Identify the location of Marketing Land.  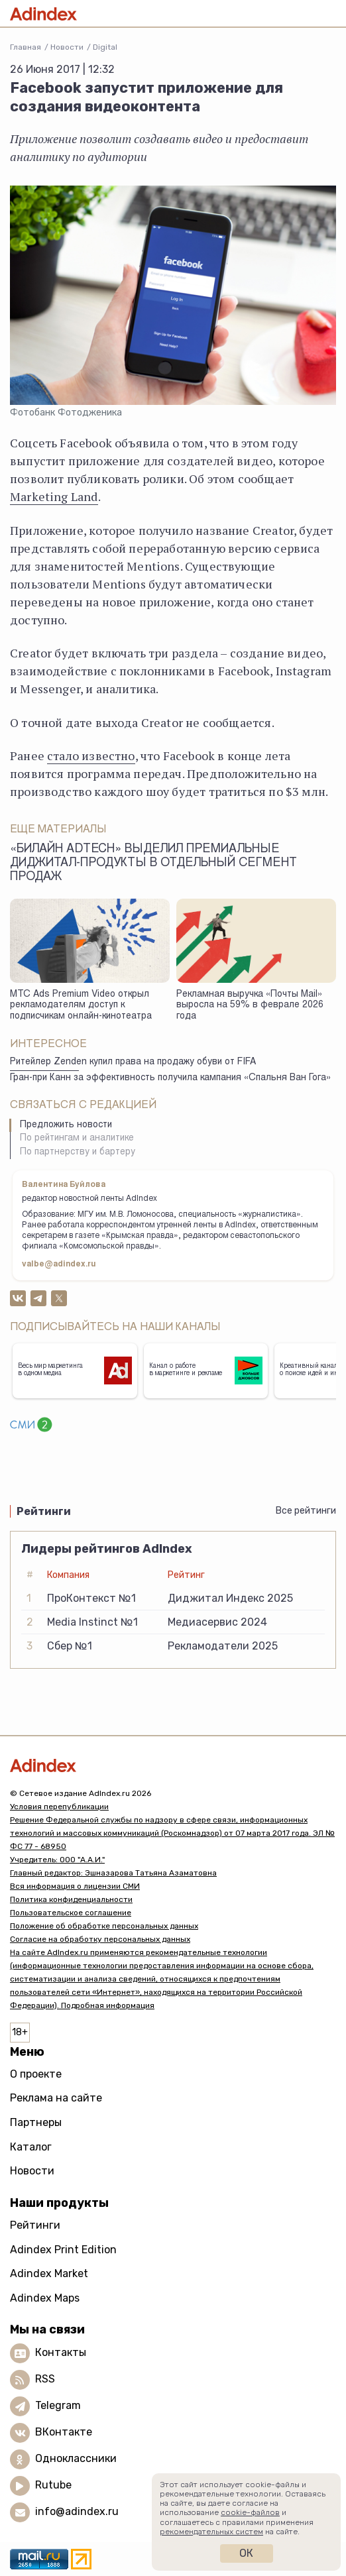
(54, 496).